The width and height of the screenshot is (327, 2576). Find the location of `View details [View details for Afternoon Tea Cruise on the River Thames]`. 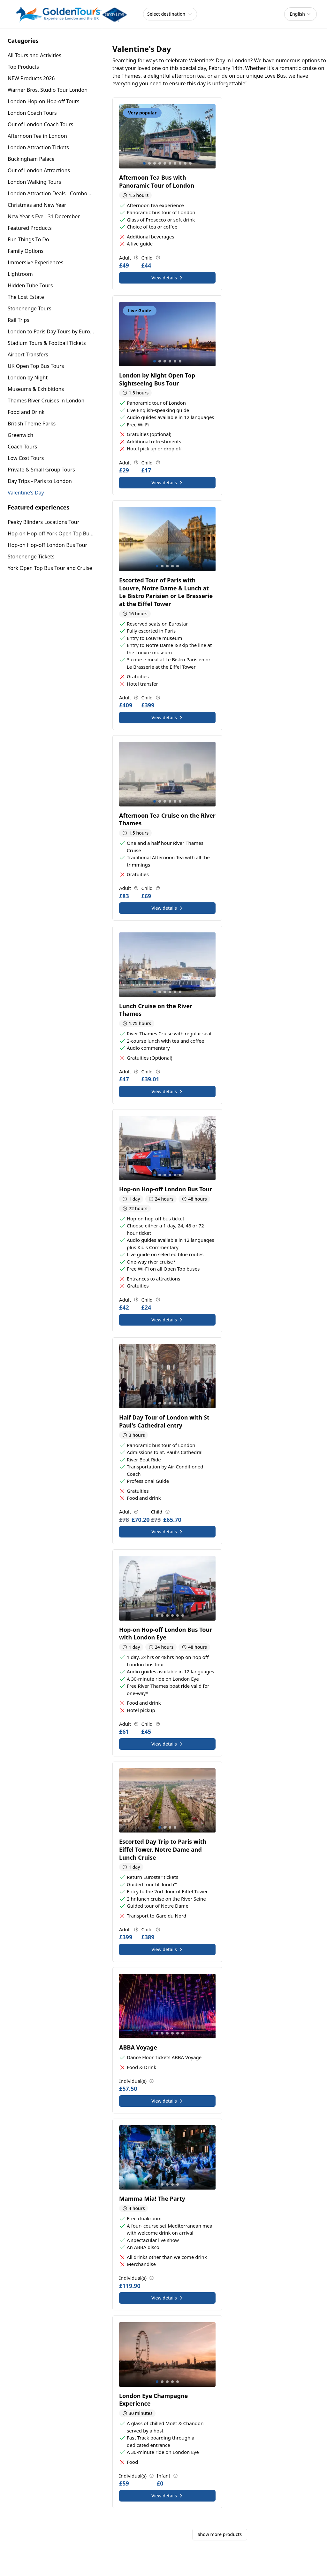

View details [View details for Afternoon Tea Cruise on the River Thames] is located at coordinates (167, 908).